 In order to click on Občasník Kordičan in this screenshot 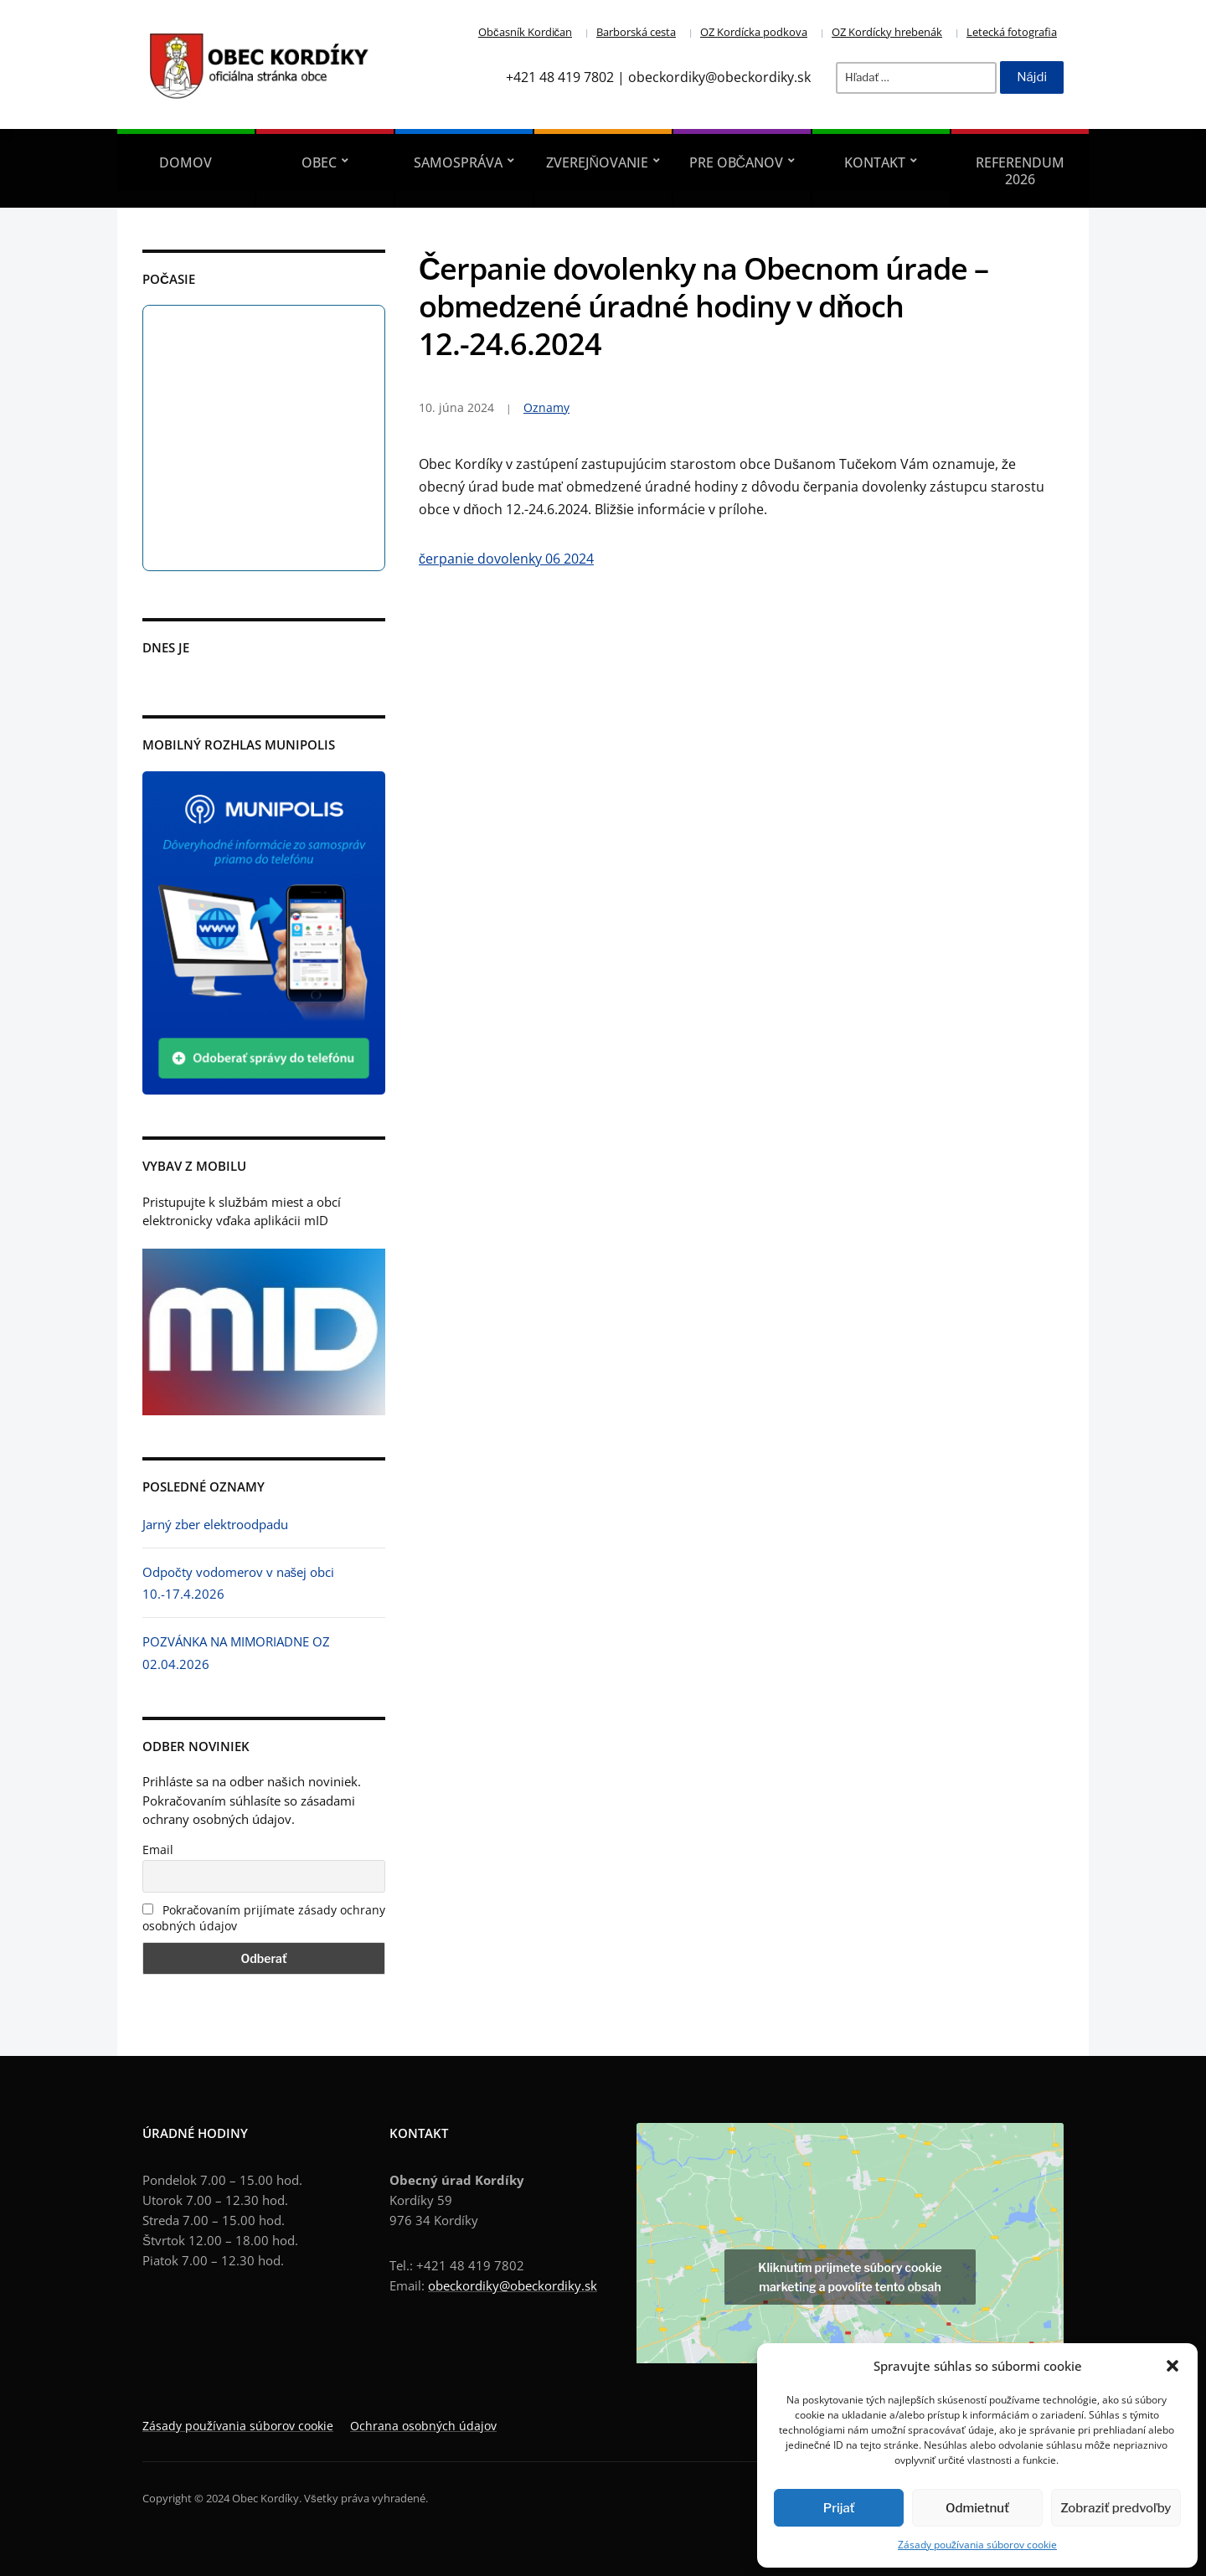, I will do `click(525, 31)`.